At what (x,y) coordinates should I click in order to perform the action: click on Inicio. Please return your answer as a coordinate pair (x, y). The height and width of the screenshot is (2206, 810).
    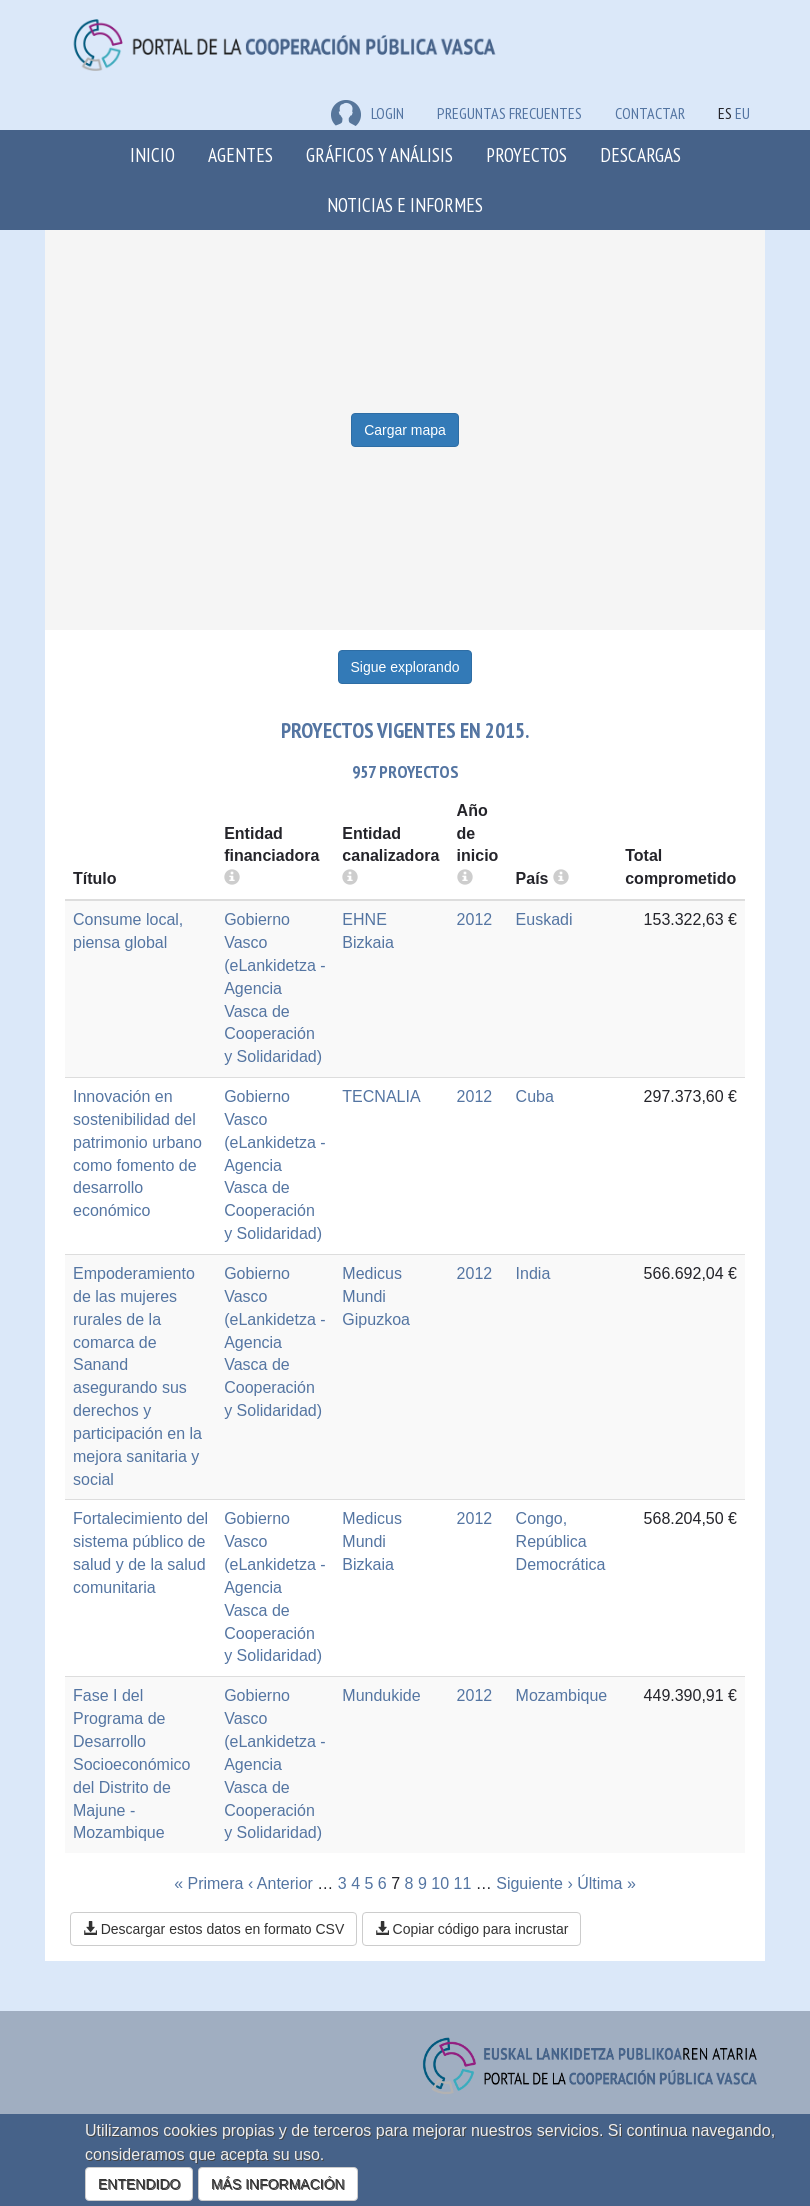
    Looking at the image, I should click on (152, 154).